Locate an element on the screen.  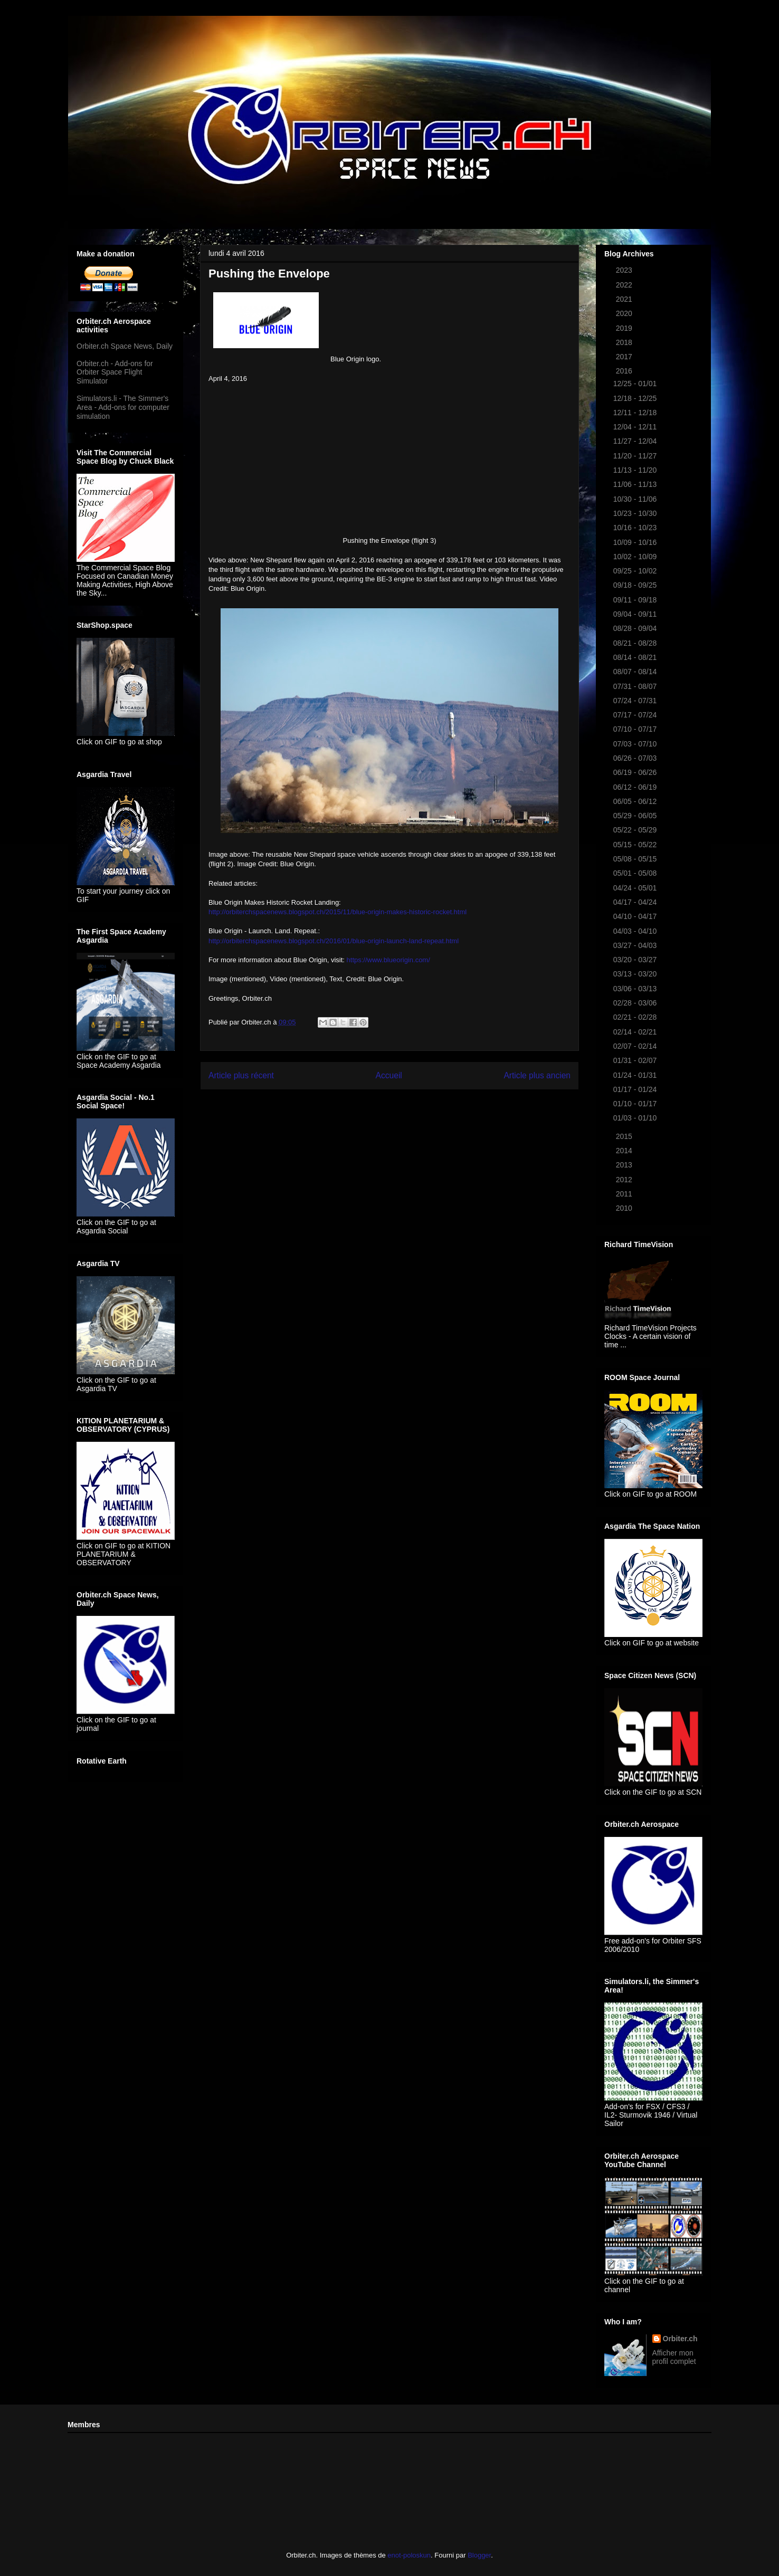
05/29 - 06/05 is located at coordinates (636, 815).